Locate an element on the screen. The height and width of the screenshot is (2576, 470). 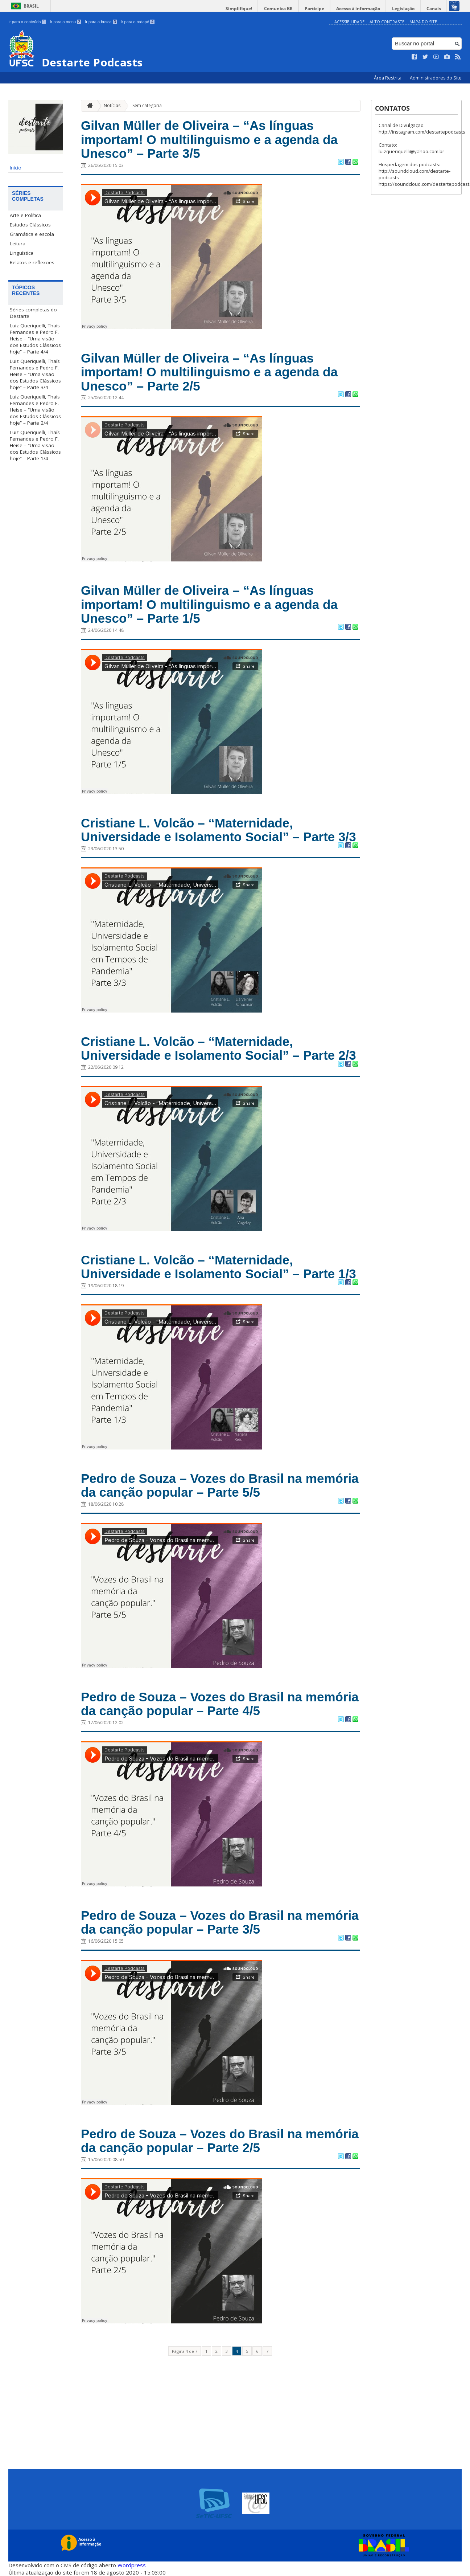
Relatos e reflexões is located at coordinates (32, 262).